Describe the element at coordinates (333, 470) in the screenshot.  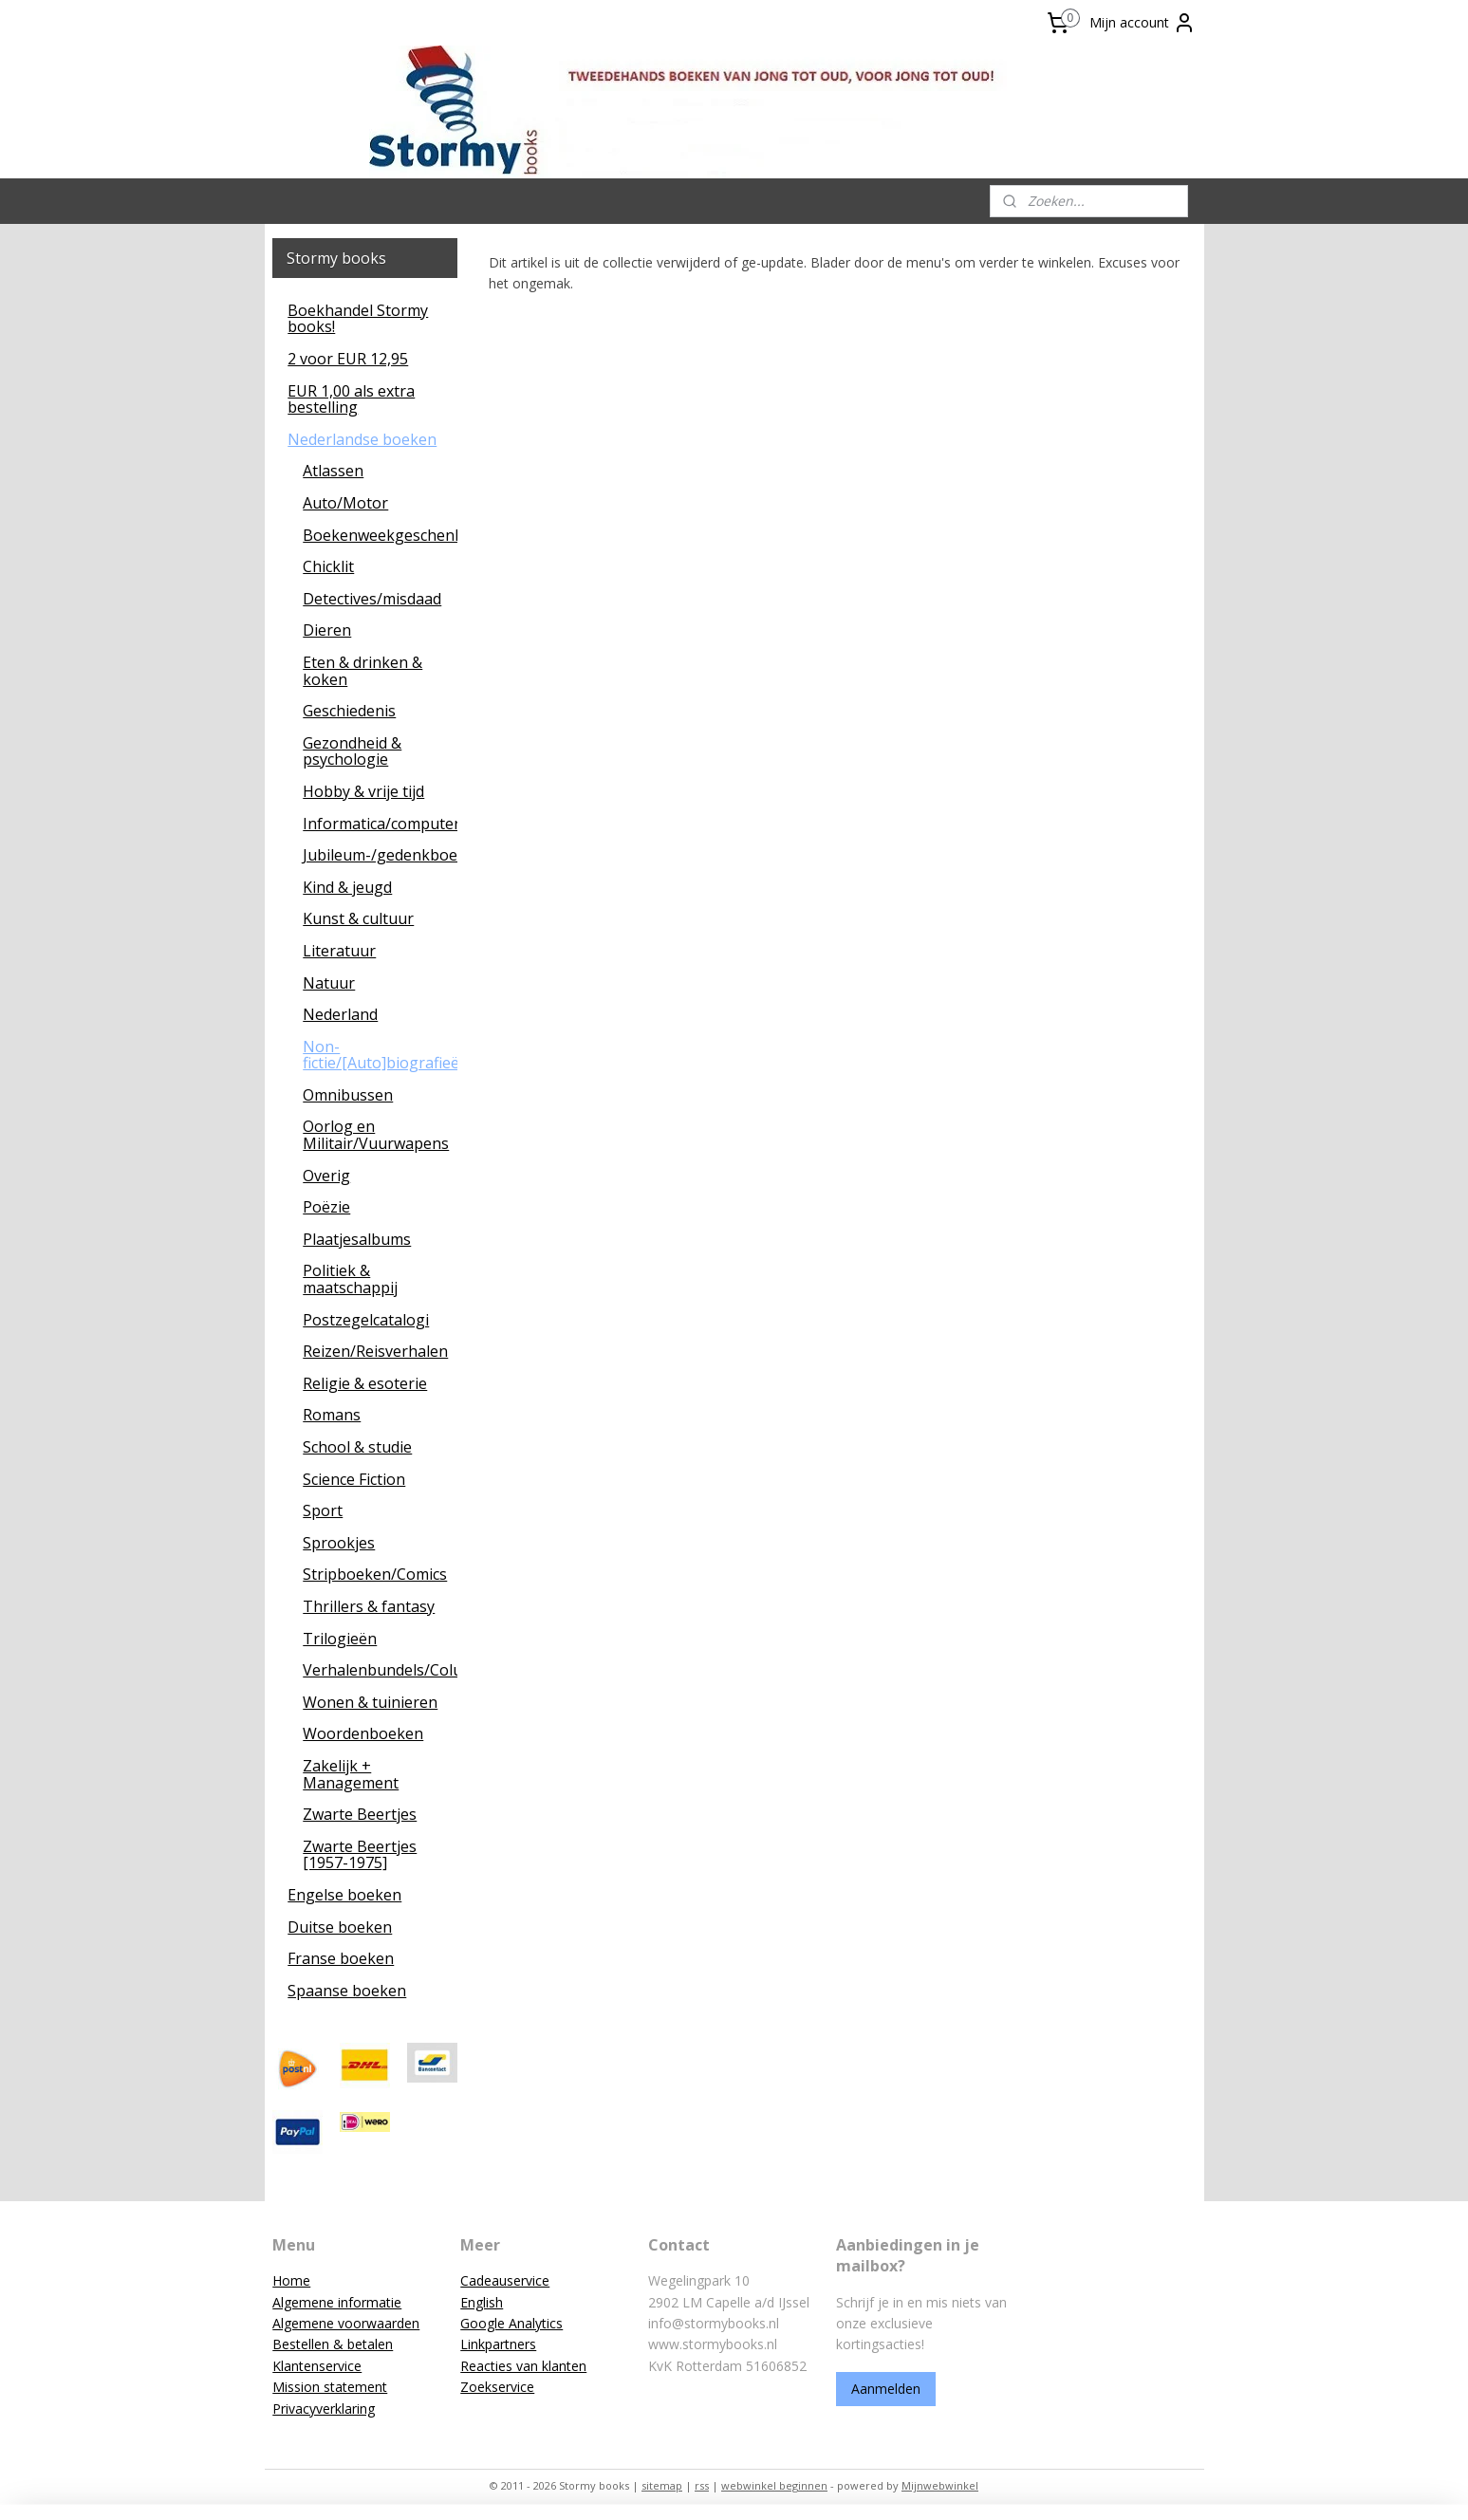
I see `Atlassen` at that location.